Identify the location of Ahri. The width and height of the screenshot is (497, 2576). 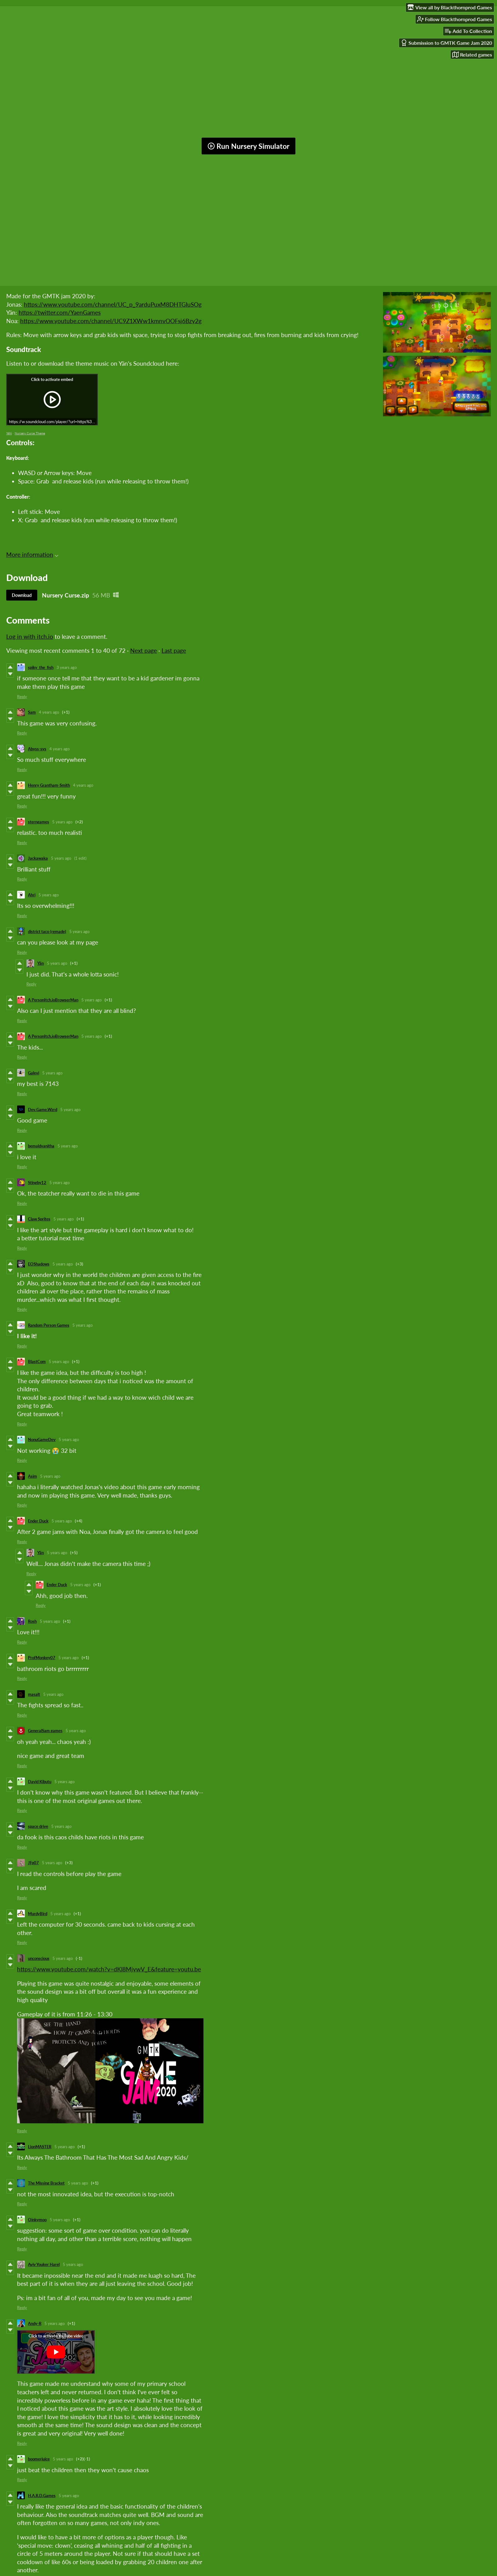
(31, 894).